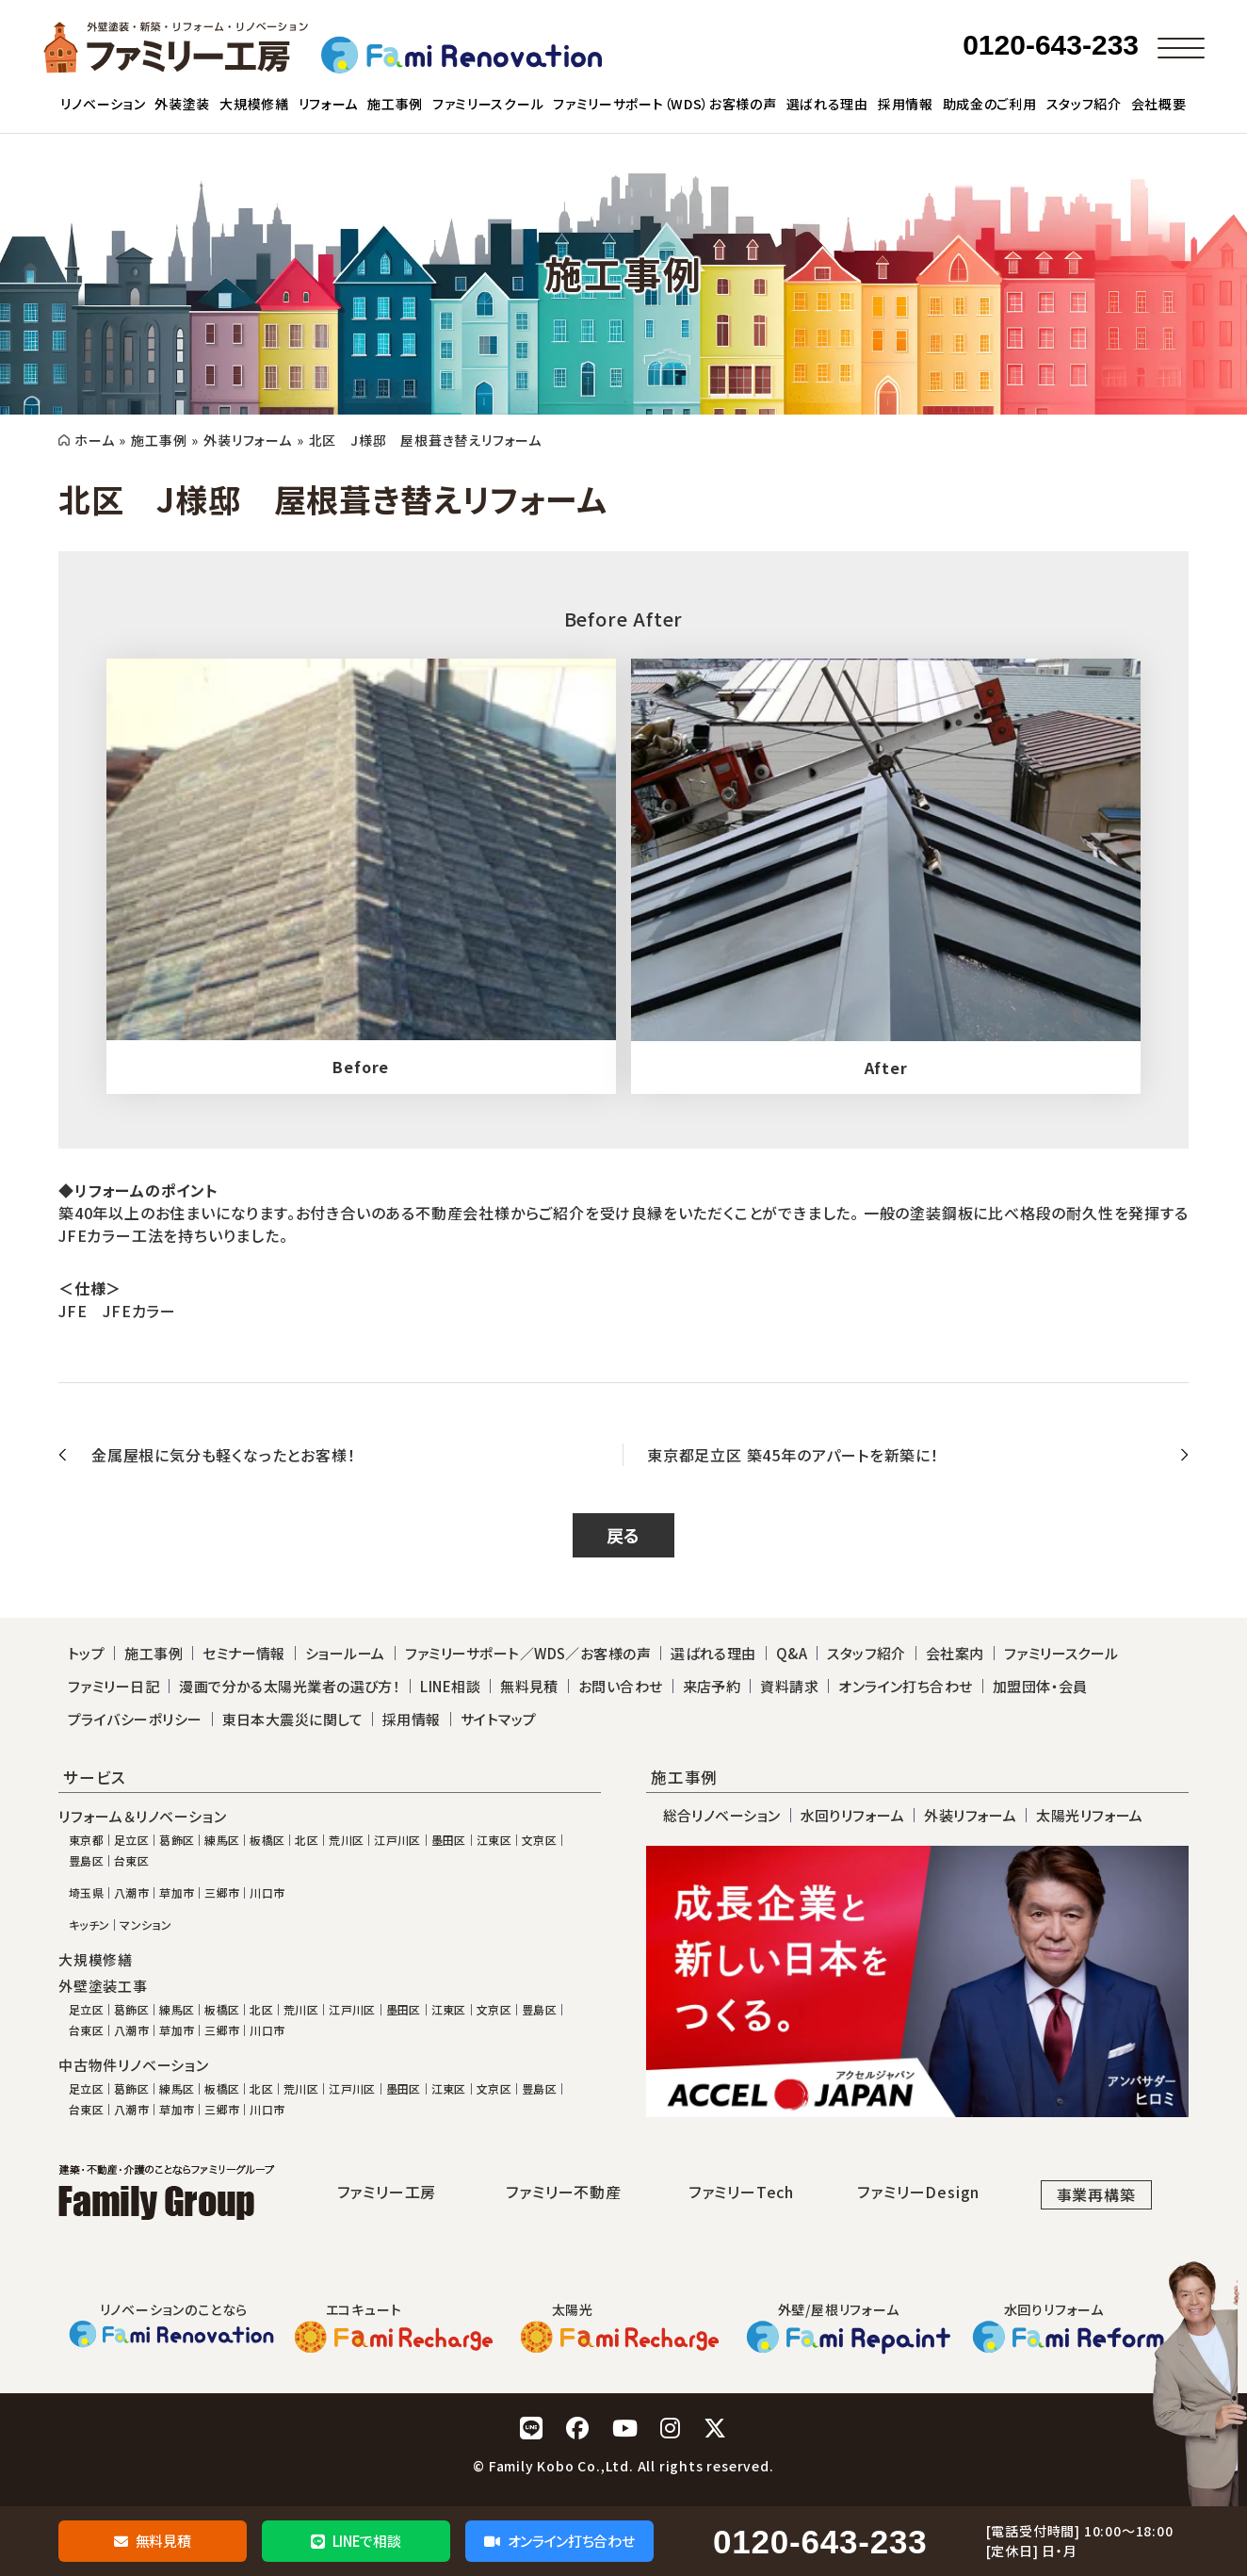 This screenshot has width=1247, height=2576. I want to click on 足立区, so click(131, 1840).